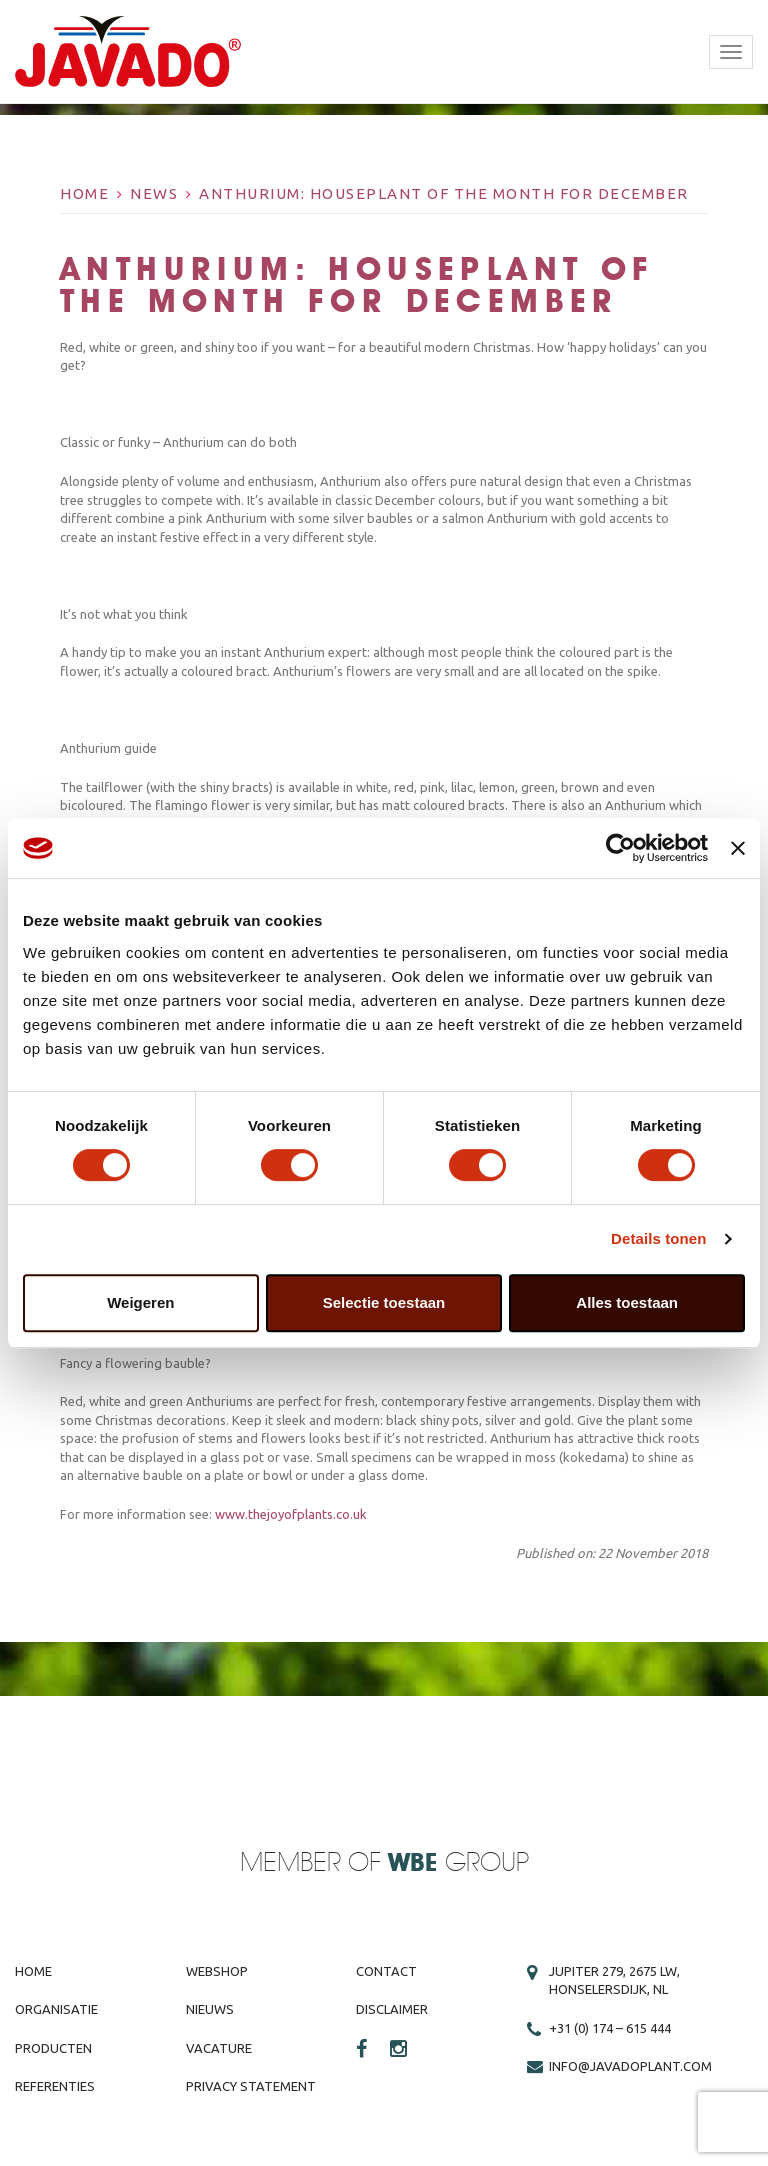  What do you see at coordinates (738, 848) in the screenshot?
I see `[Banner sluiten]` at bounding box center [738, 848].